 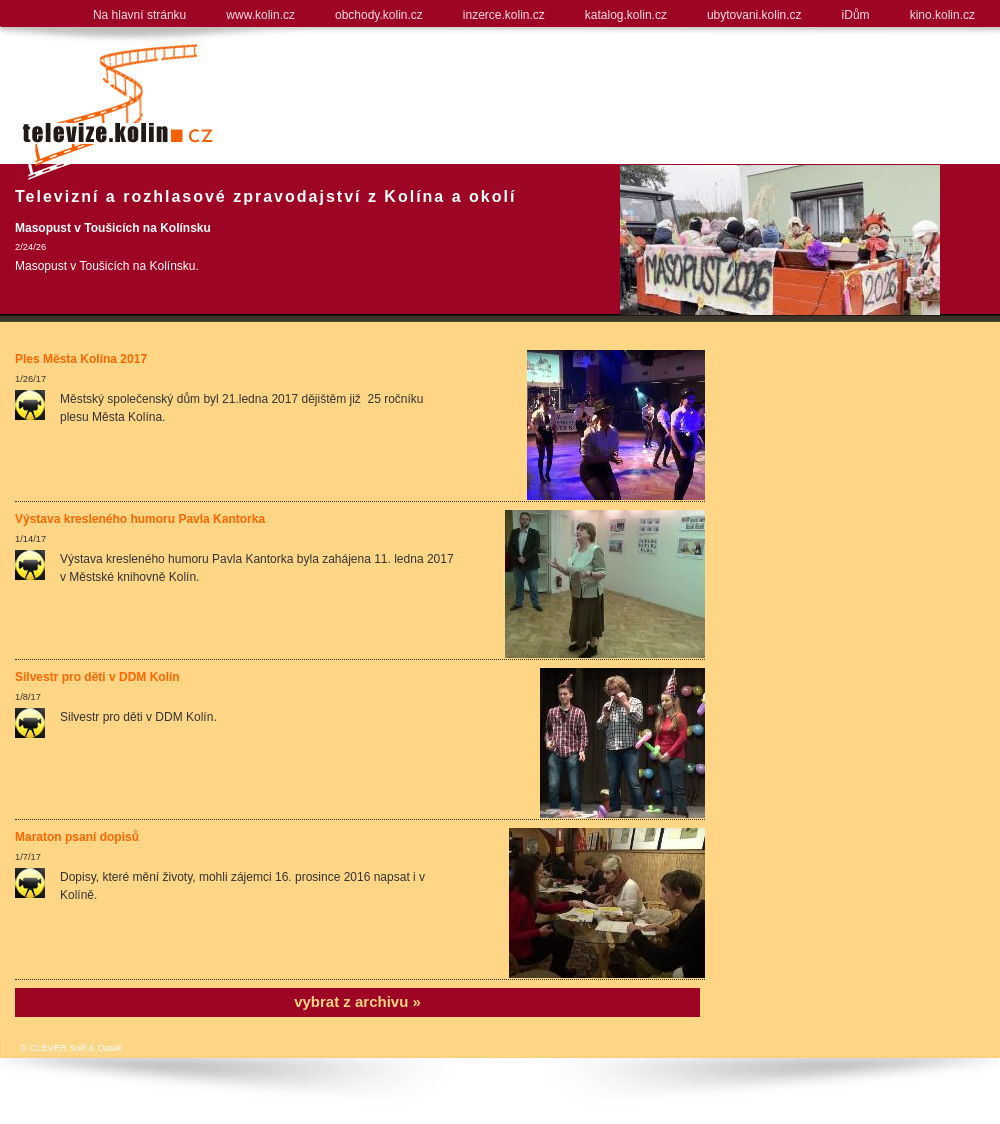 What do you see at coordinates (140, 519) in the screenshot?
I see `Výstava kresleného humoru Pavla Kantorka` at bounding box center [140, 519].